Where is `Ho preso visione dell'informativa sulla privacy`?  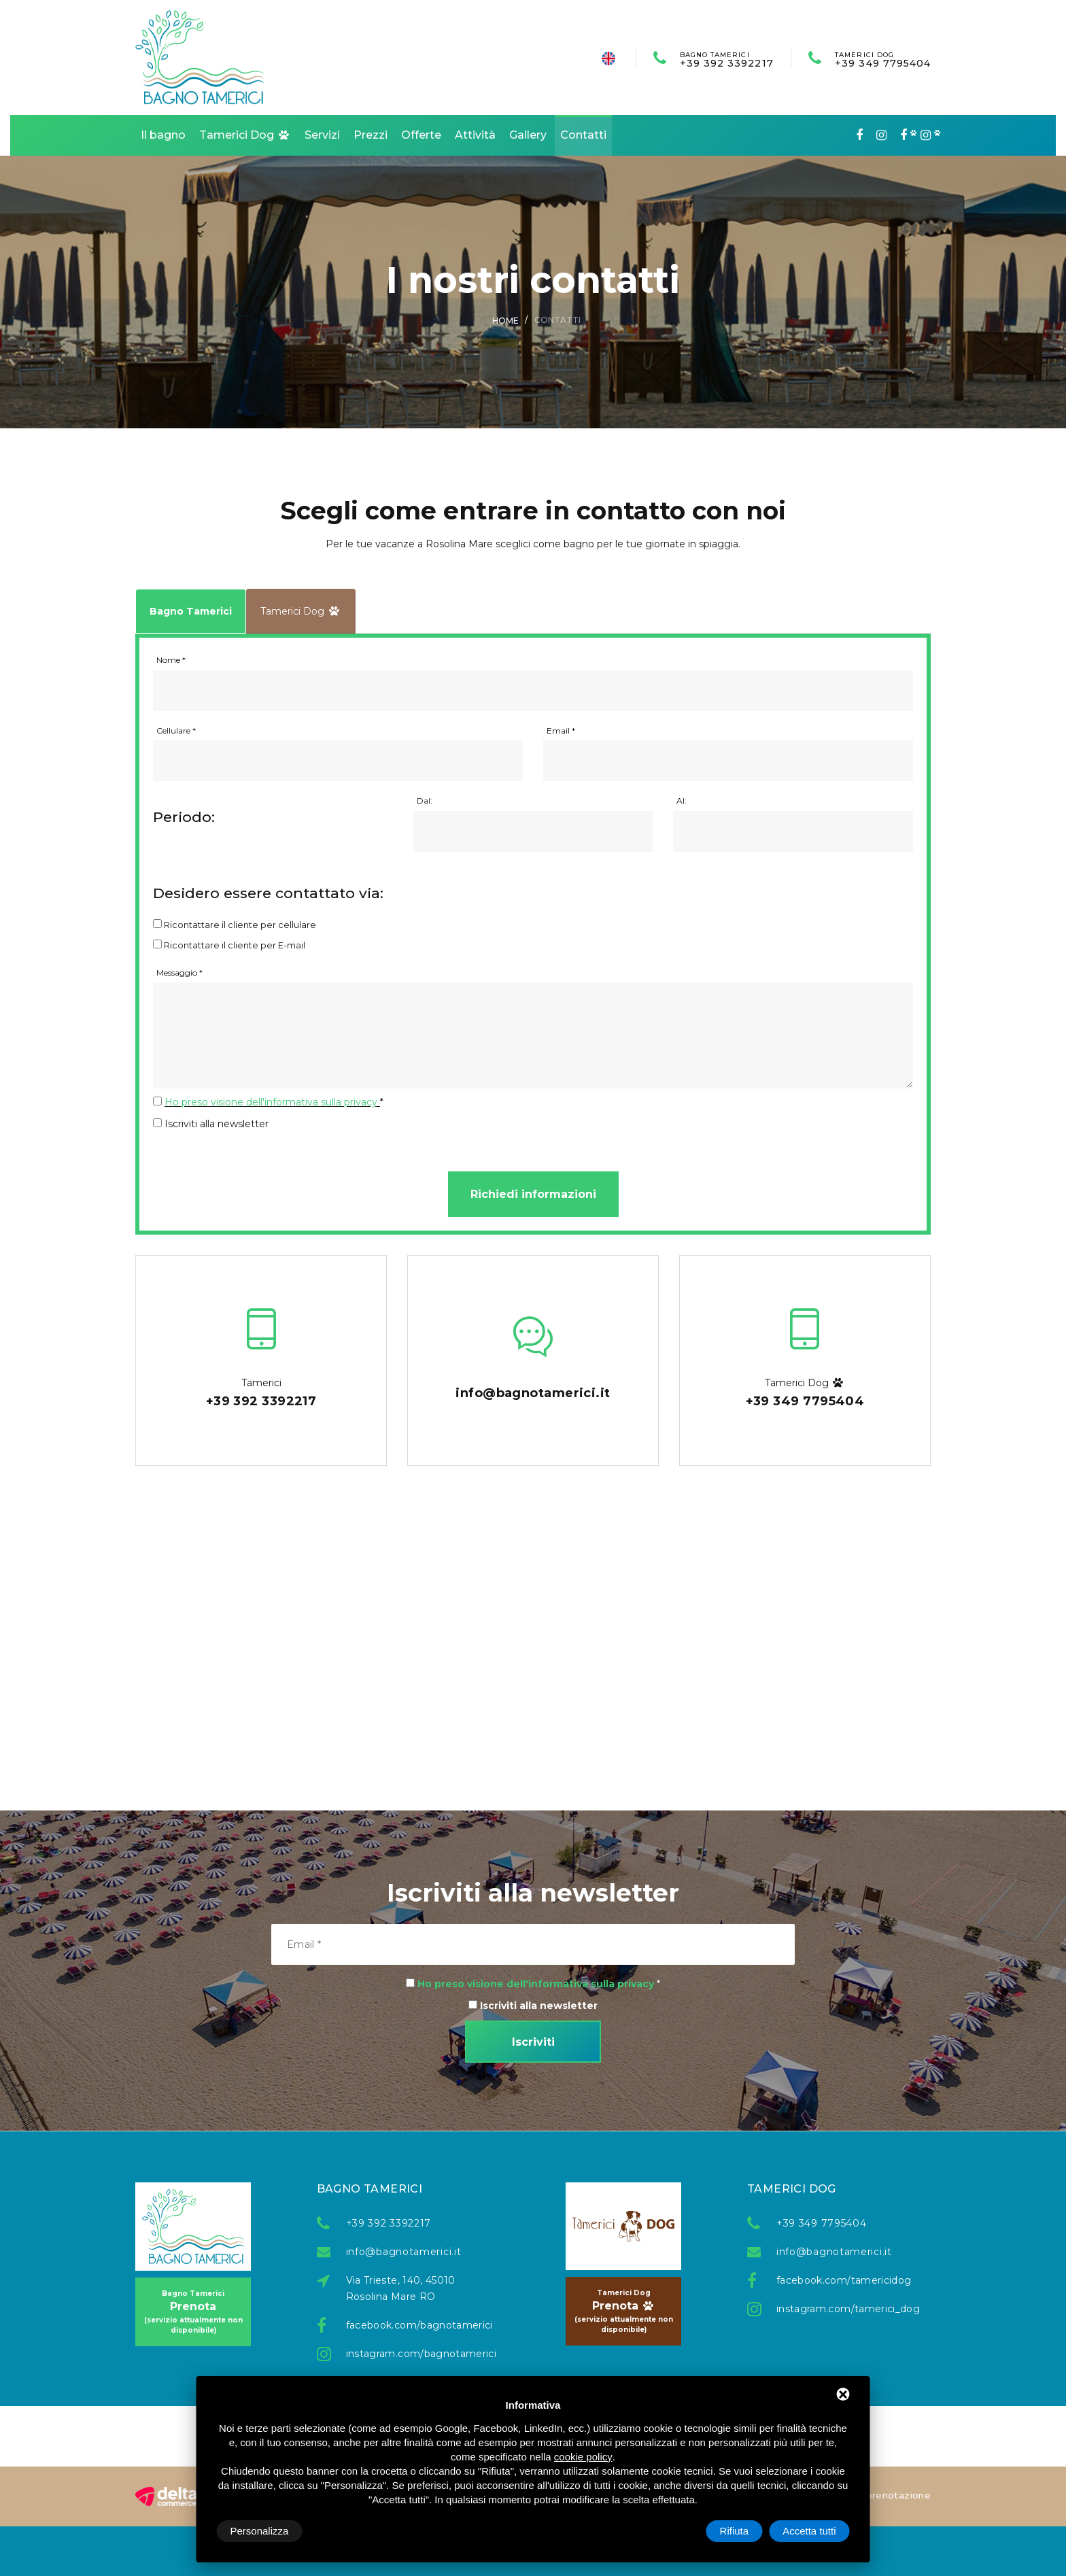 Ho preso visione dell'informativa sulla privacy is located at coordinates (271, 1102).